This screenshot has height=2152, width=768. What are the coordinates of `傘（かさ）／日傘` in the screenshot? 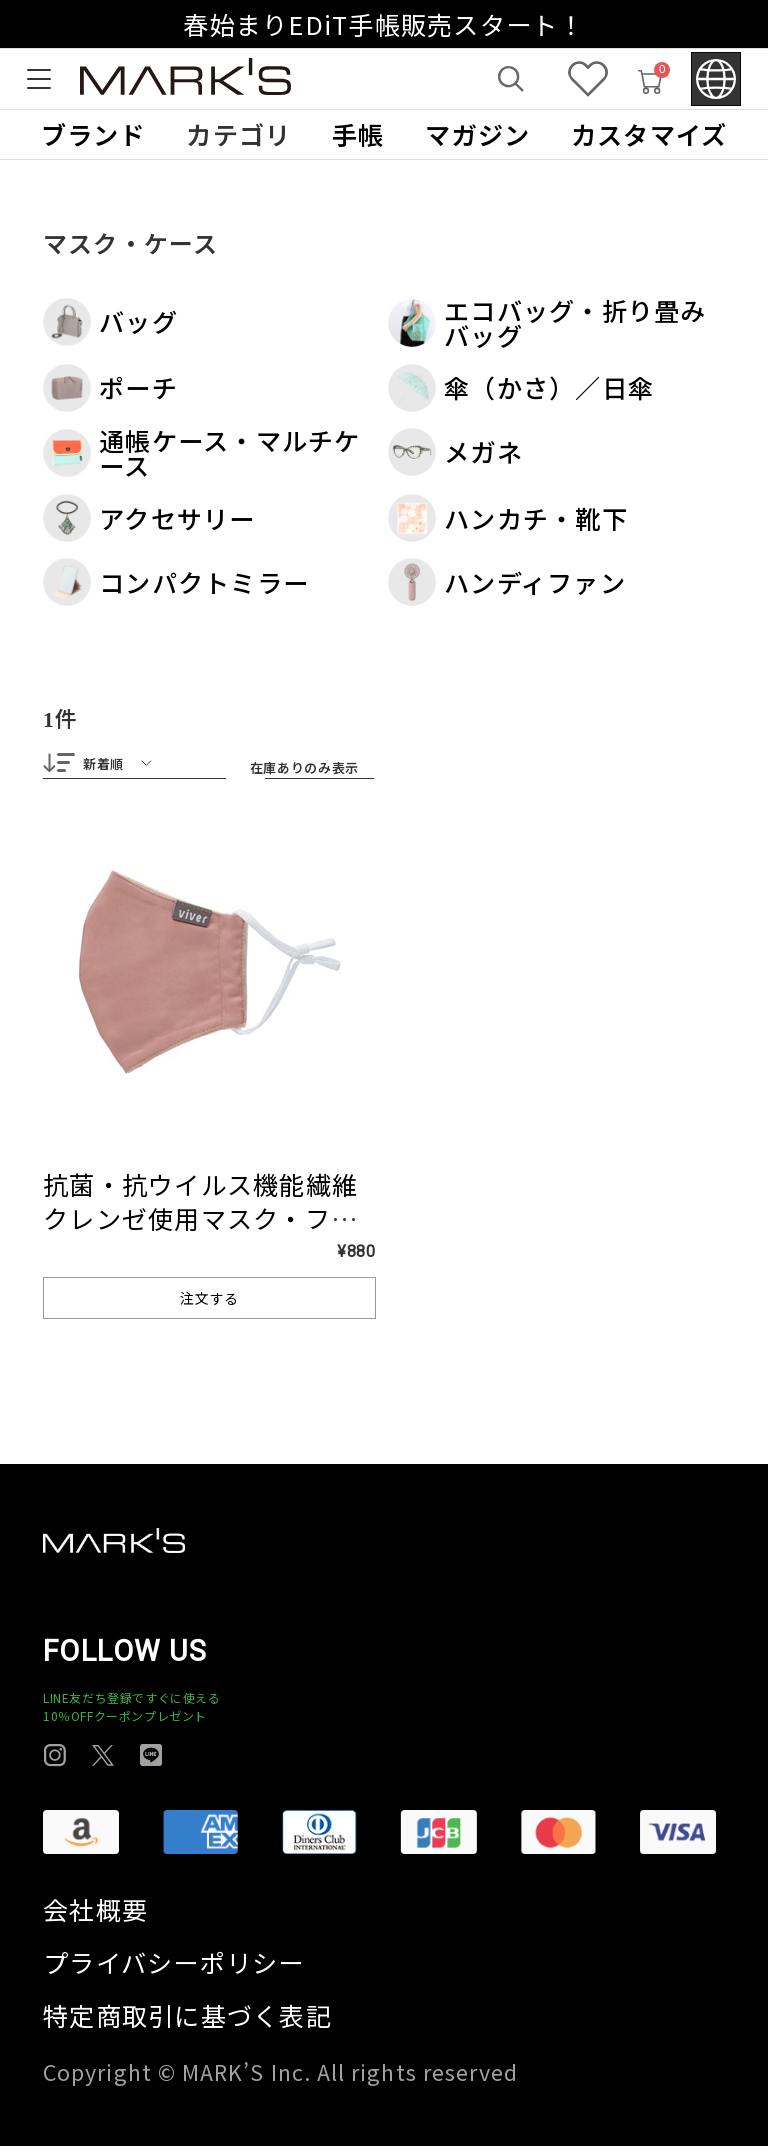 It's located at (521, 388).